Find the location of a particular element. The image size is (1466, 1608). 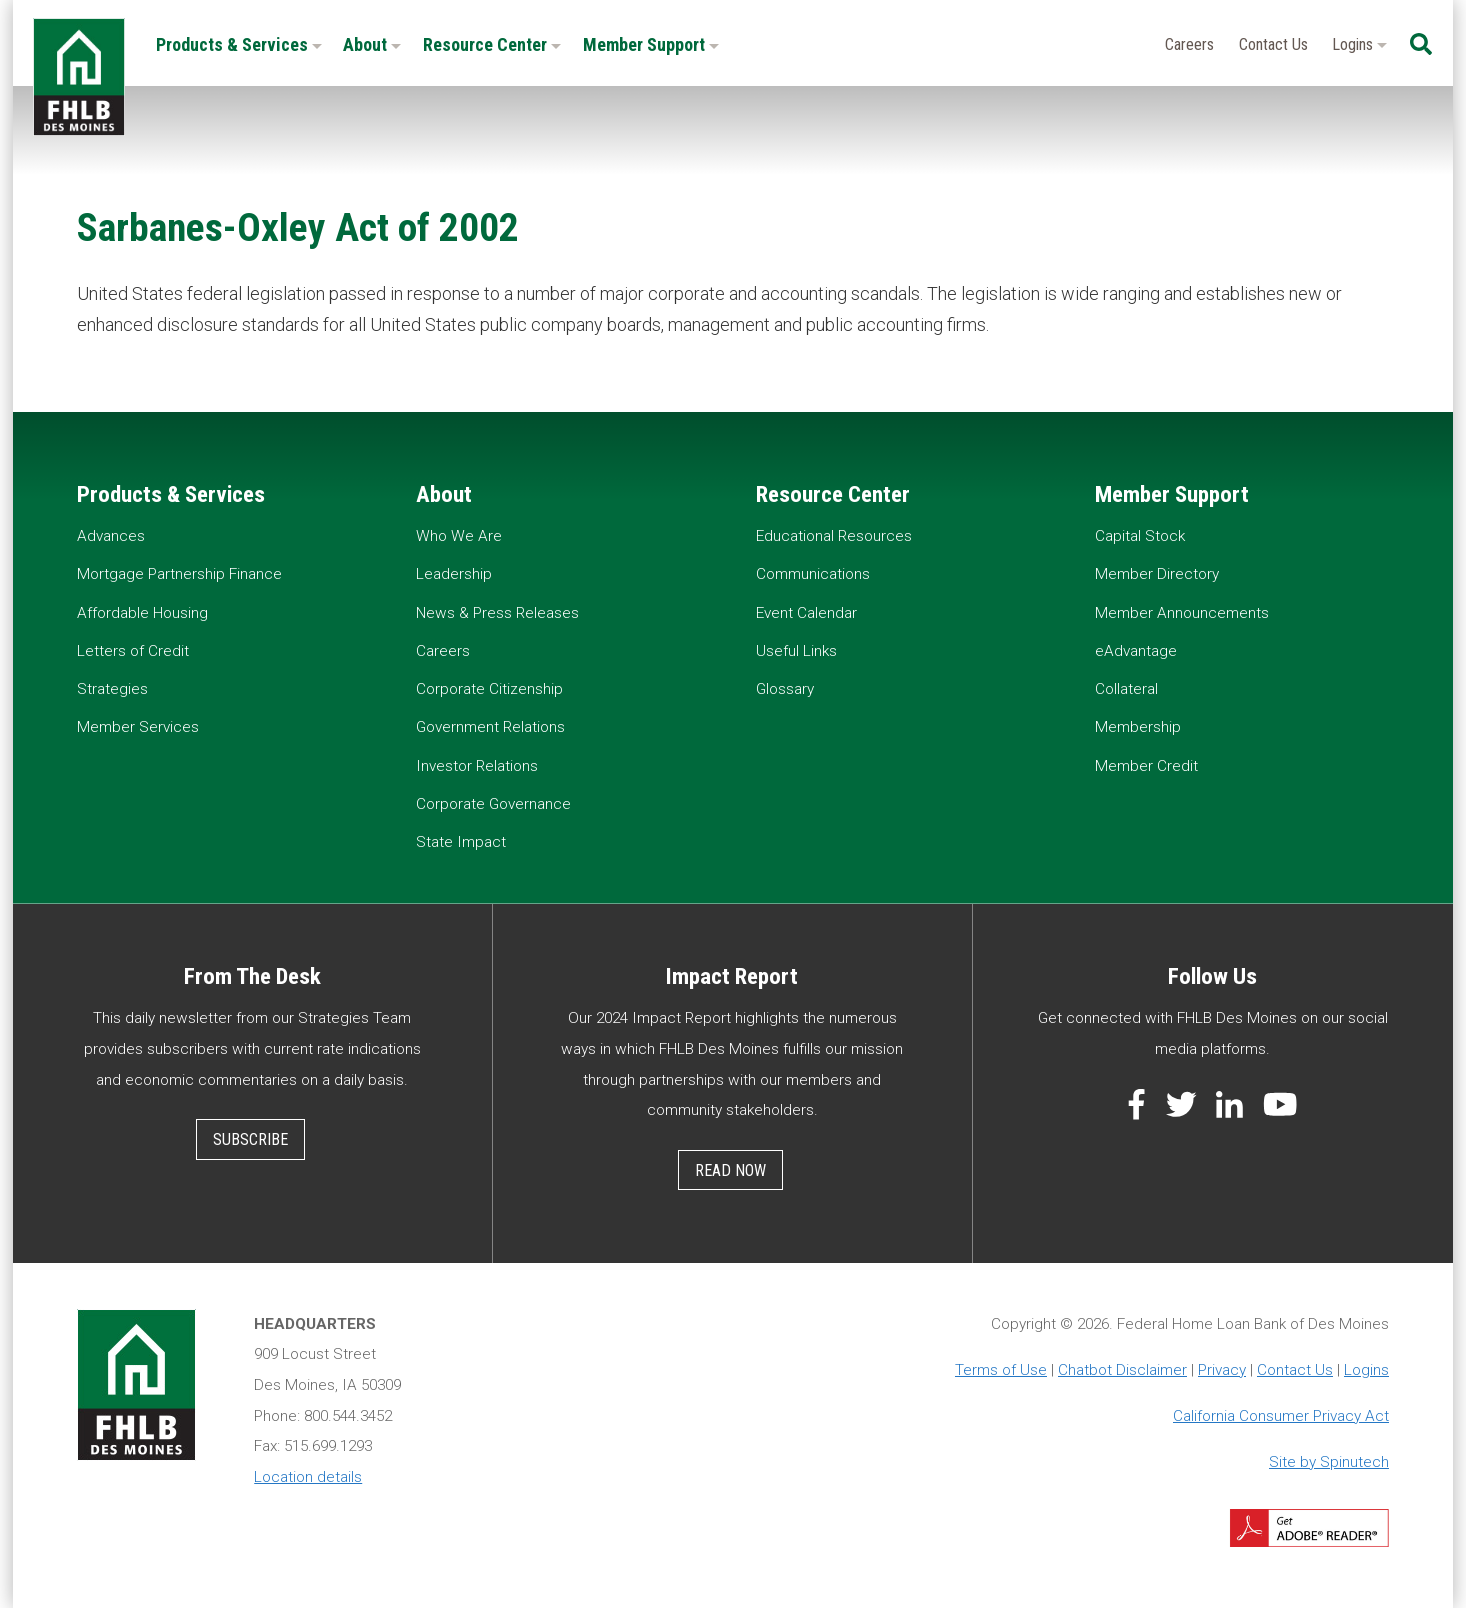

Member Credit is located at coordinates (1146, 766).